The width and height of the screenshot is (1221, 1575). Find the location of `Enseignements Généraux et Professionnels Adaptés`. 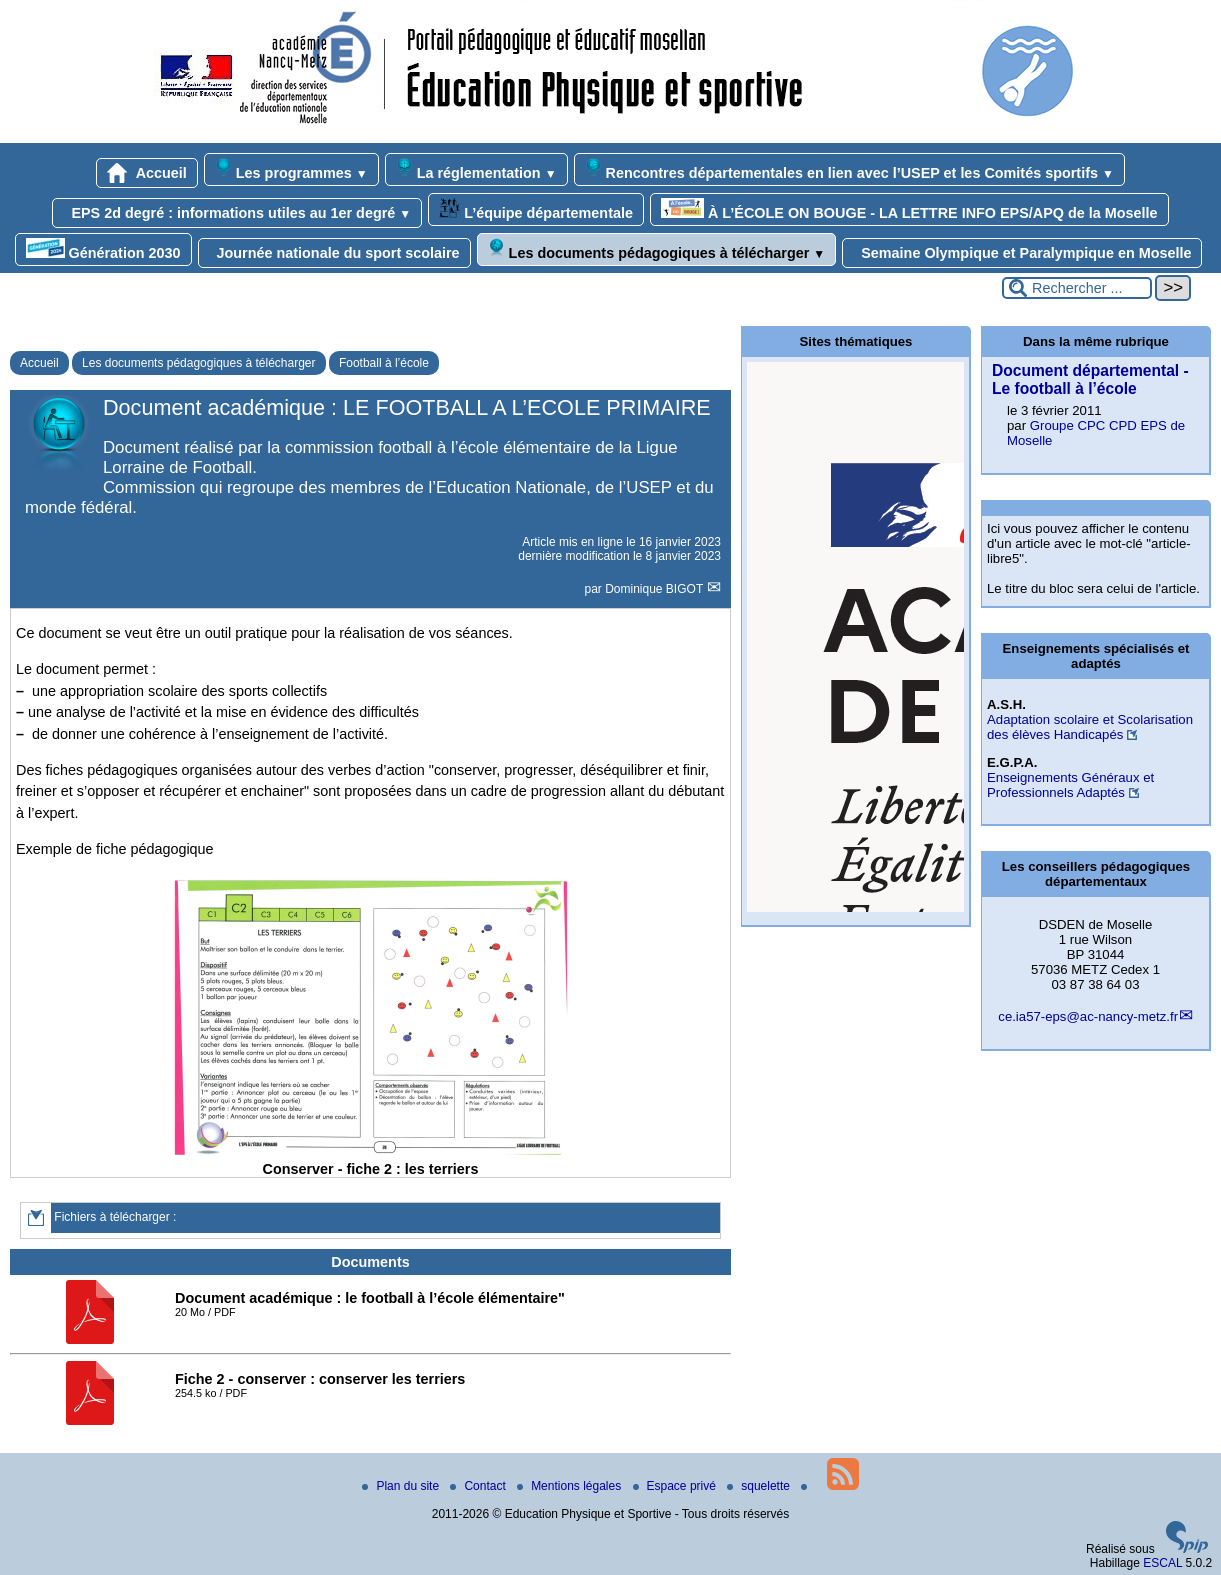

Enseignements Généraux et Professionnels Adaptés is located at coordinates (1070, 785).